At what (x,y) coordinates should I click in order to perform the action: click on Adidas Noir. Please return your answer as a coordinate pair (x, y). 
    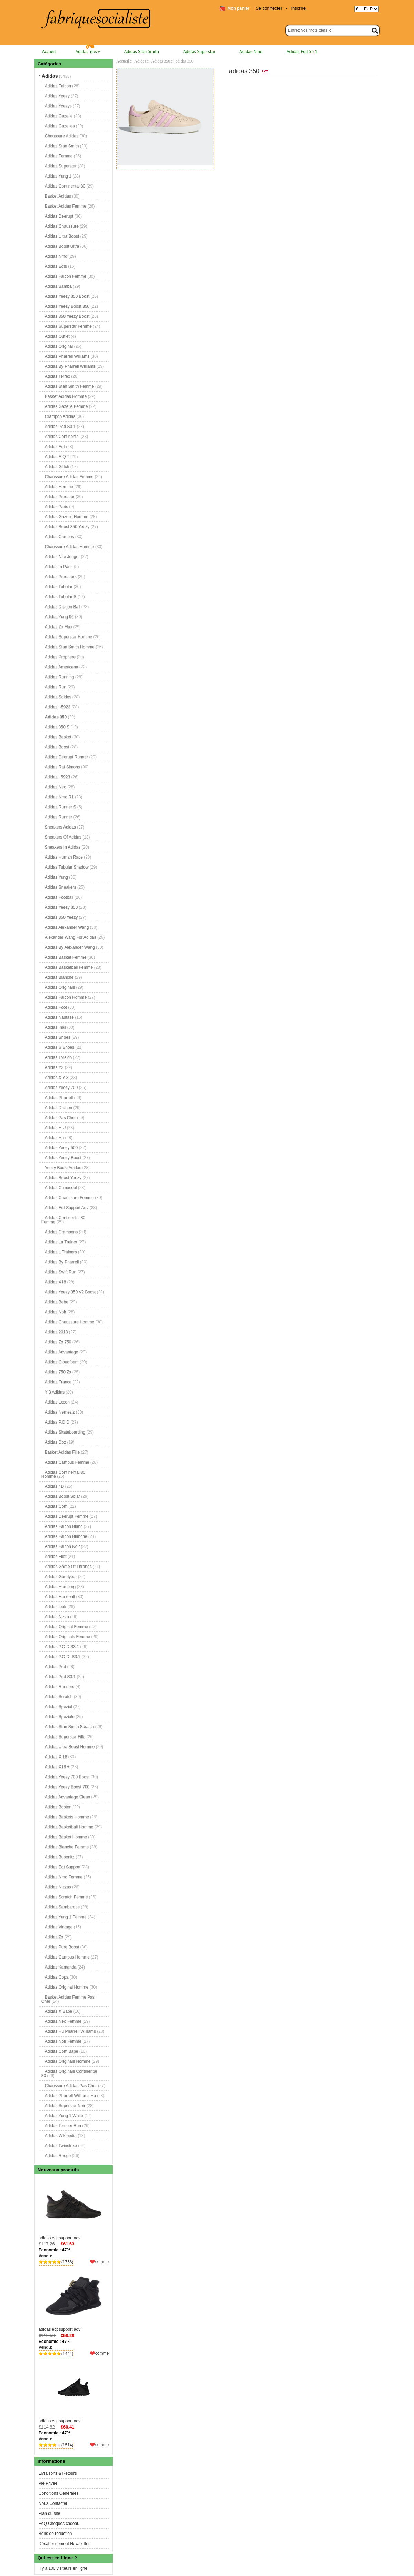
    Looking at the image, I should click on (55, 1312).